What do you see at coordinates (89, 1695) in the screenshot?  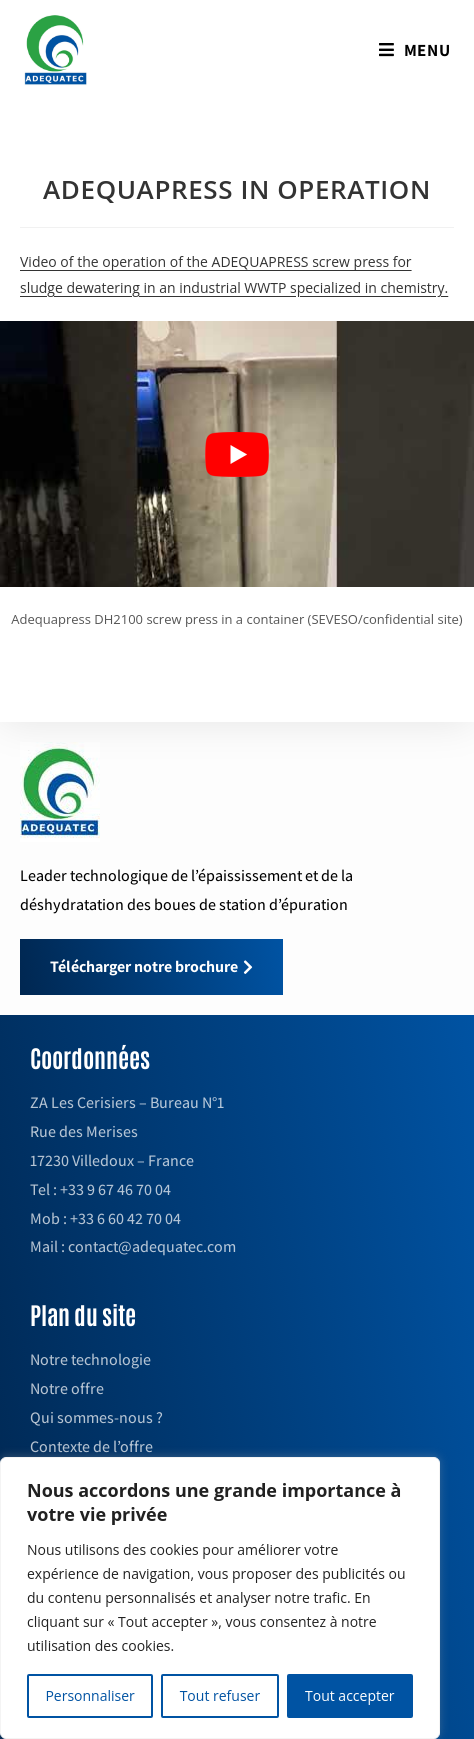 I see `Personnaliser` at bounding box center [89, 1695].